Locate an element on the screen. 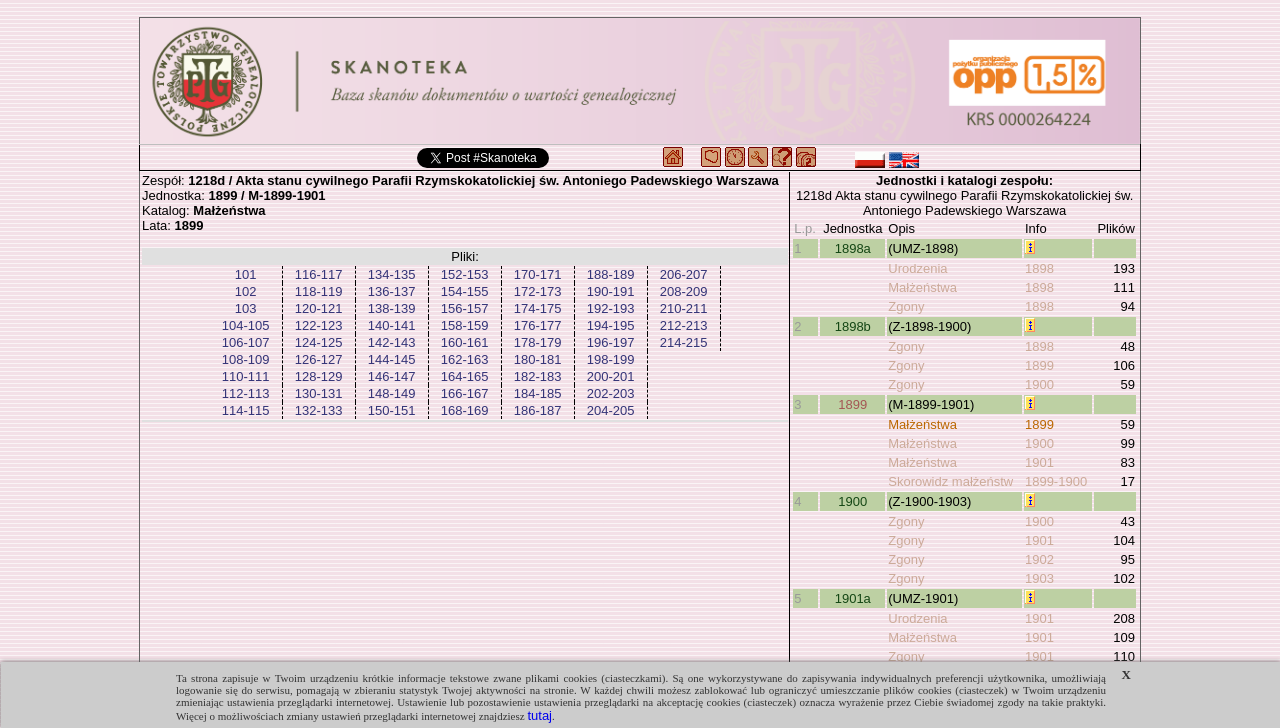 This screenshot has height=728, width=1280. 202-203 is located at coordinates (611, 393).